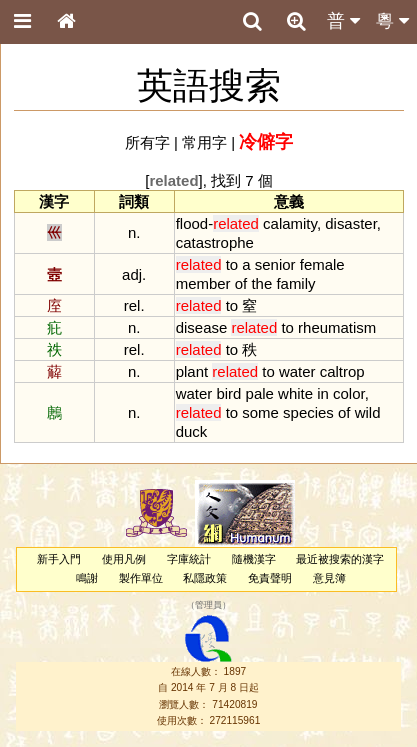  What do you see at coordinates (290, 223) in the screenshot?
I see `calamity` at bounding box center [290, 223].